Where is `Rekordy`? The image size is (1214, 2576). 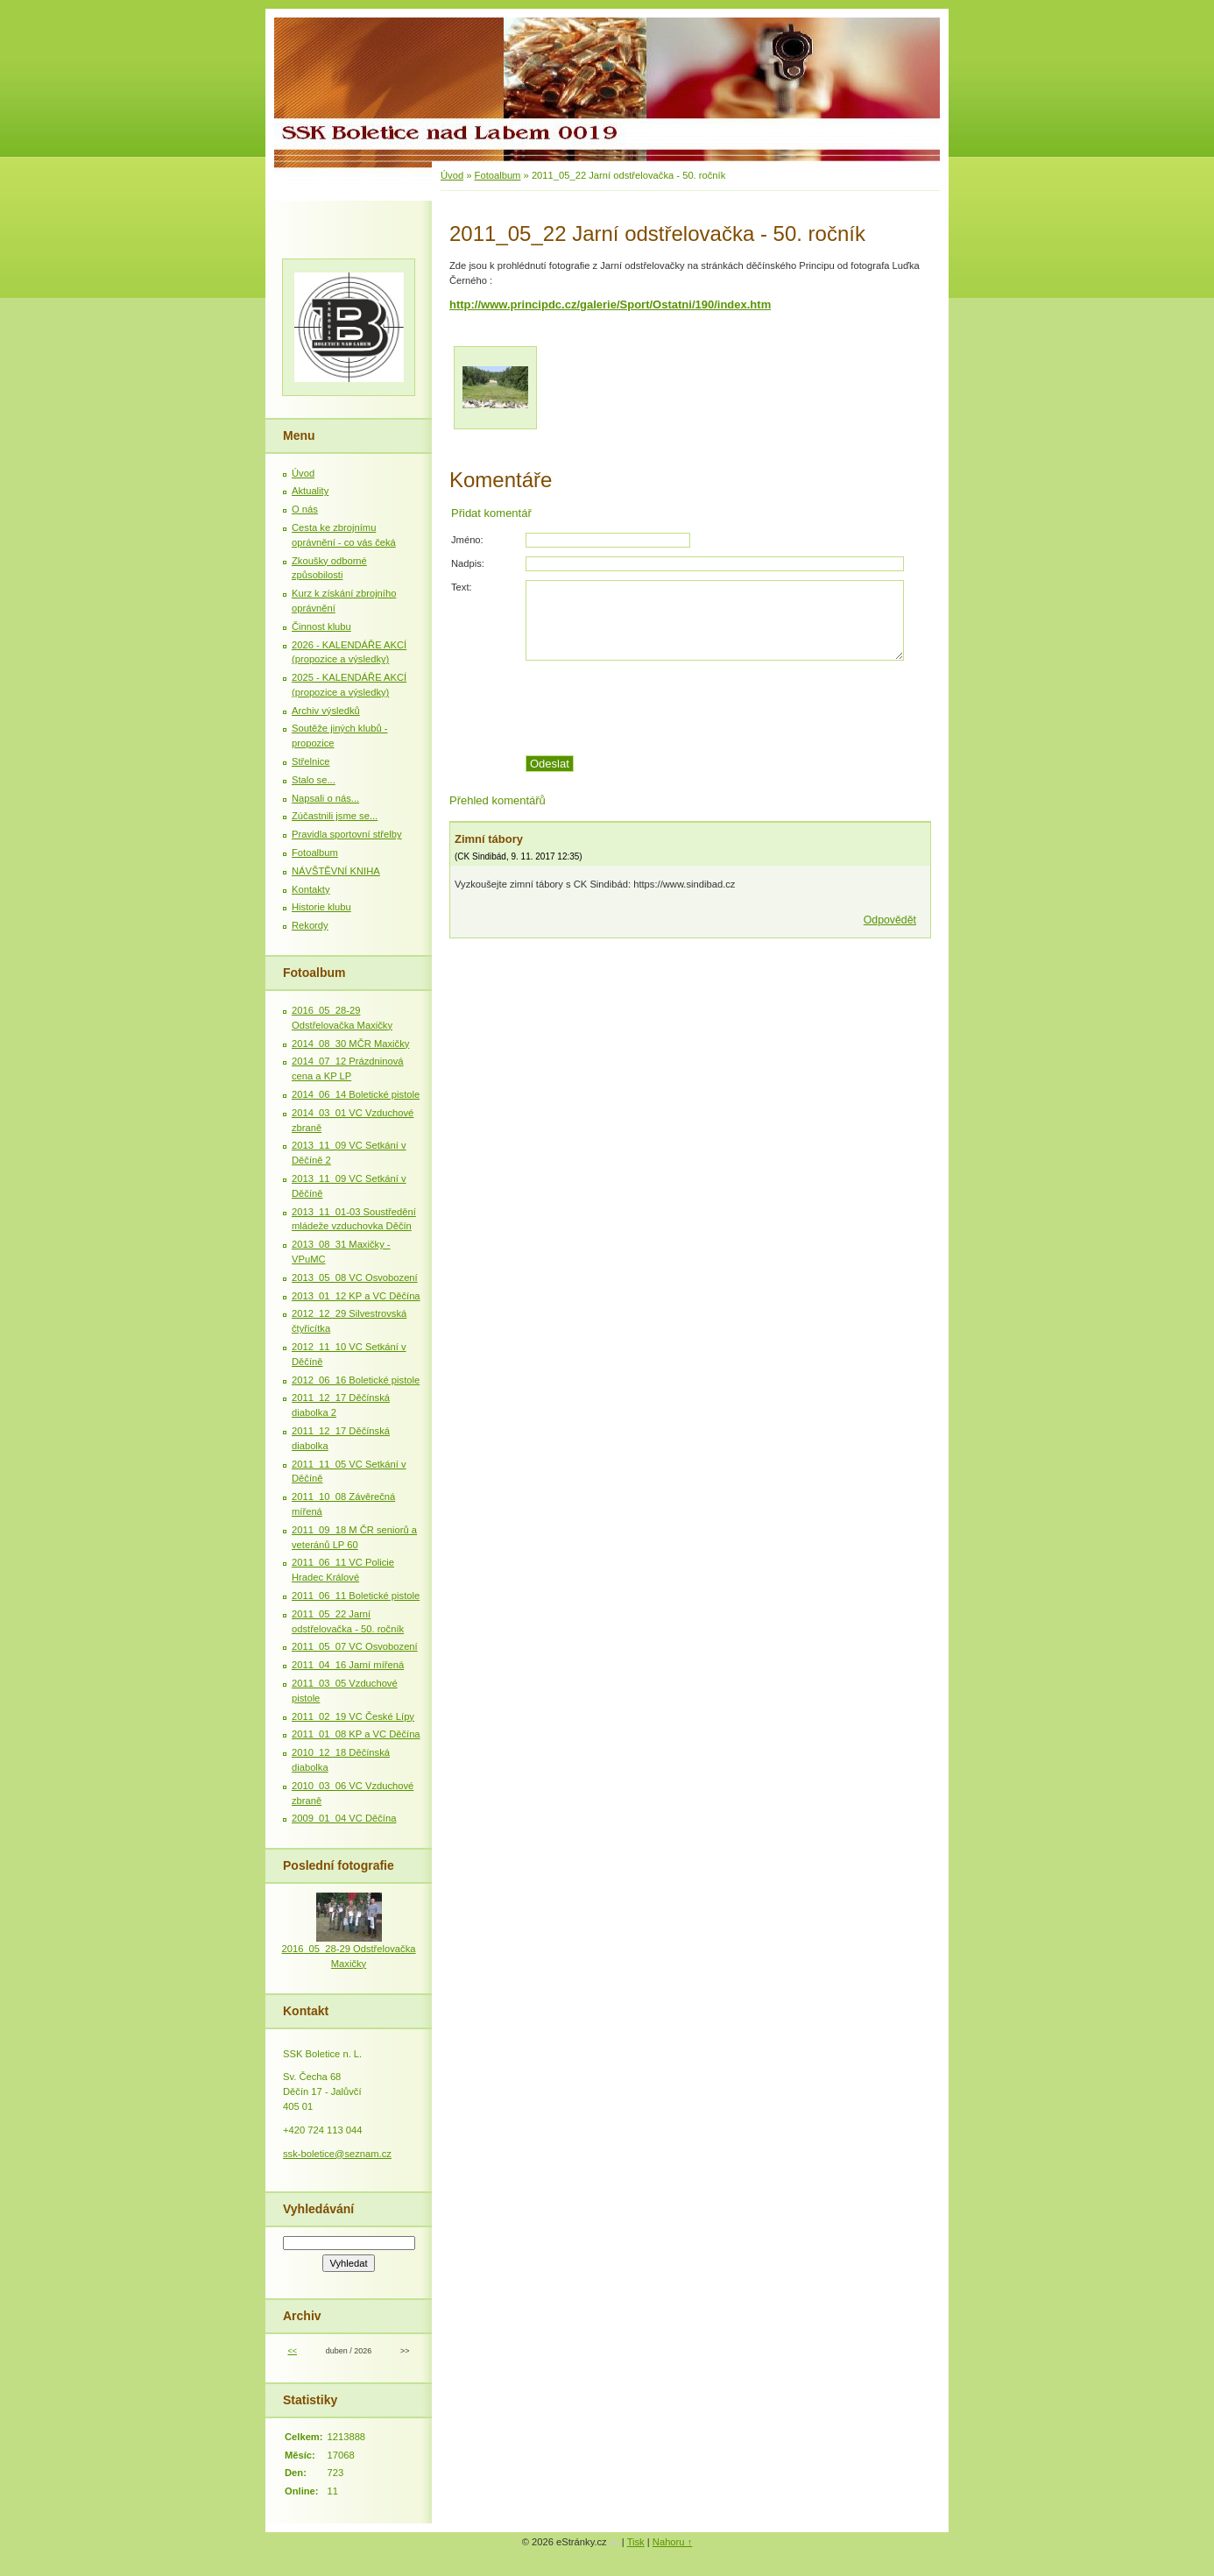
Rekordy is located at coordinates (310, 925).